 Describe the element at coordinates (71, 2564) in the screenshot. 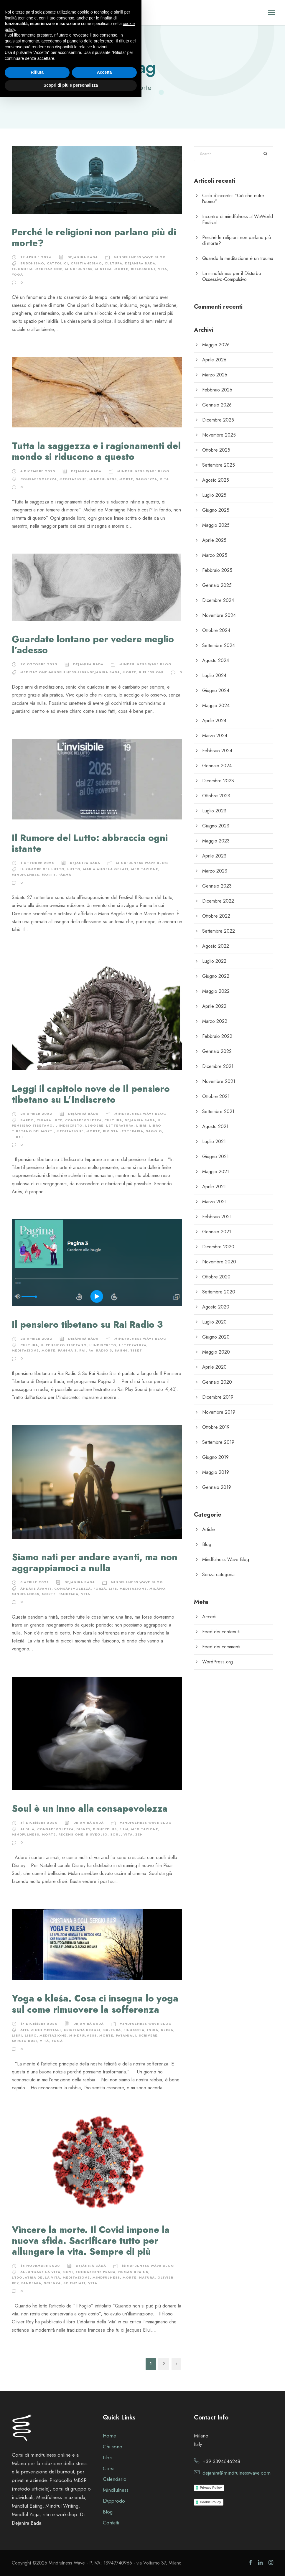

I see `Scopri di più e personalizza [button]` at that location.